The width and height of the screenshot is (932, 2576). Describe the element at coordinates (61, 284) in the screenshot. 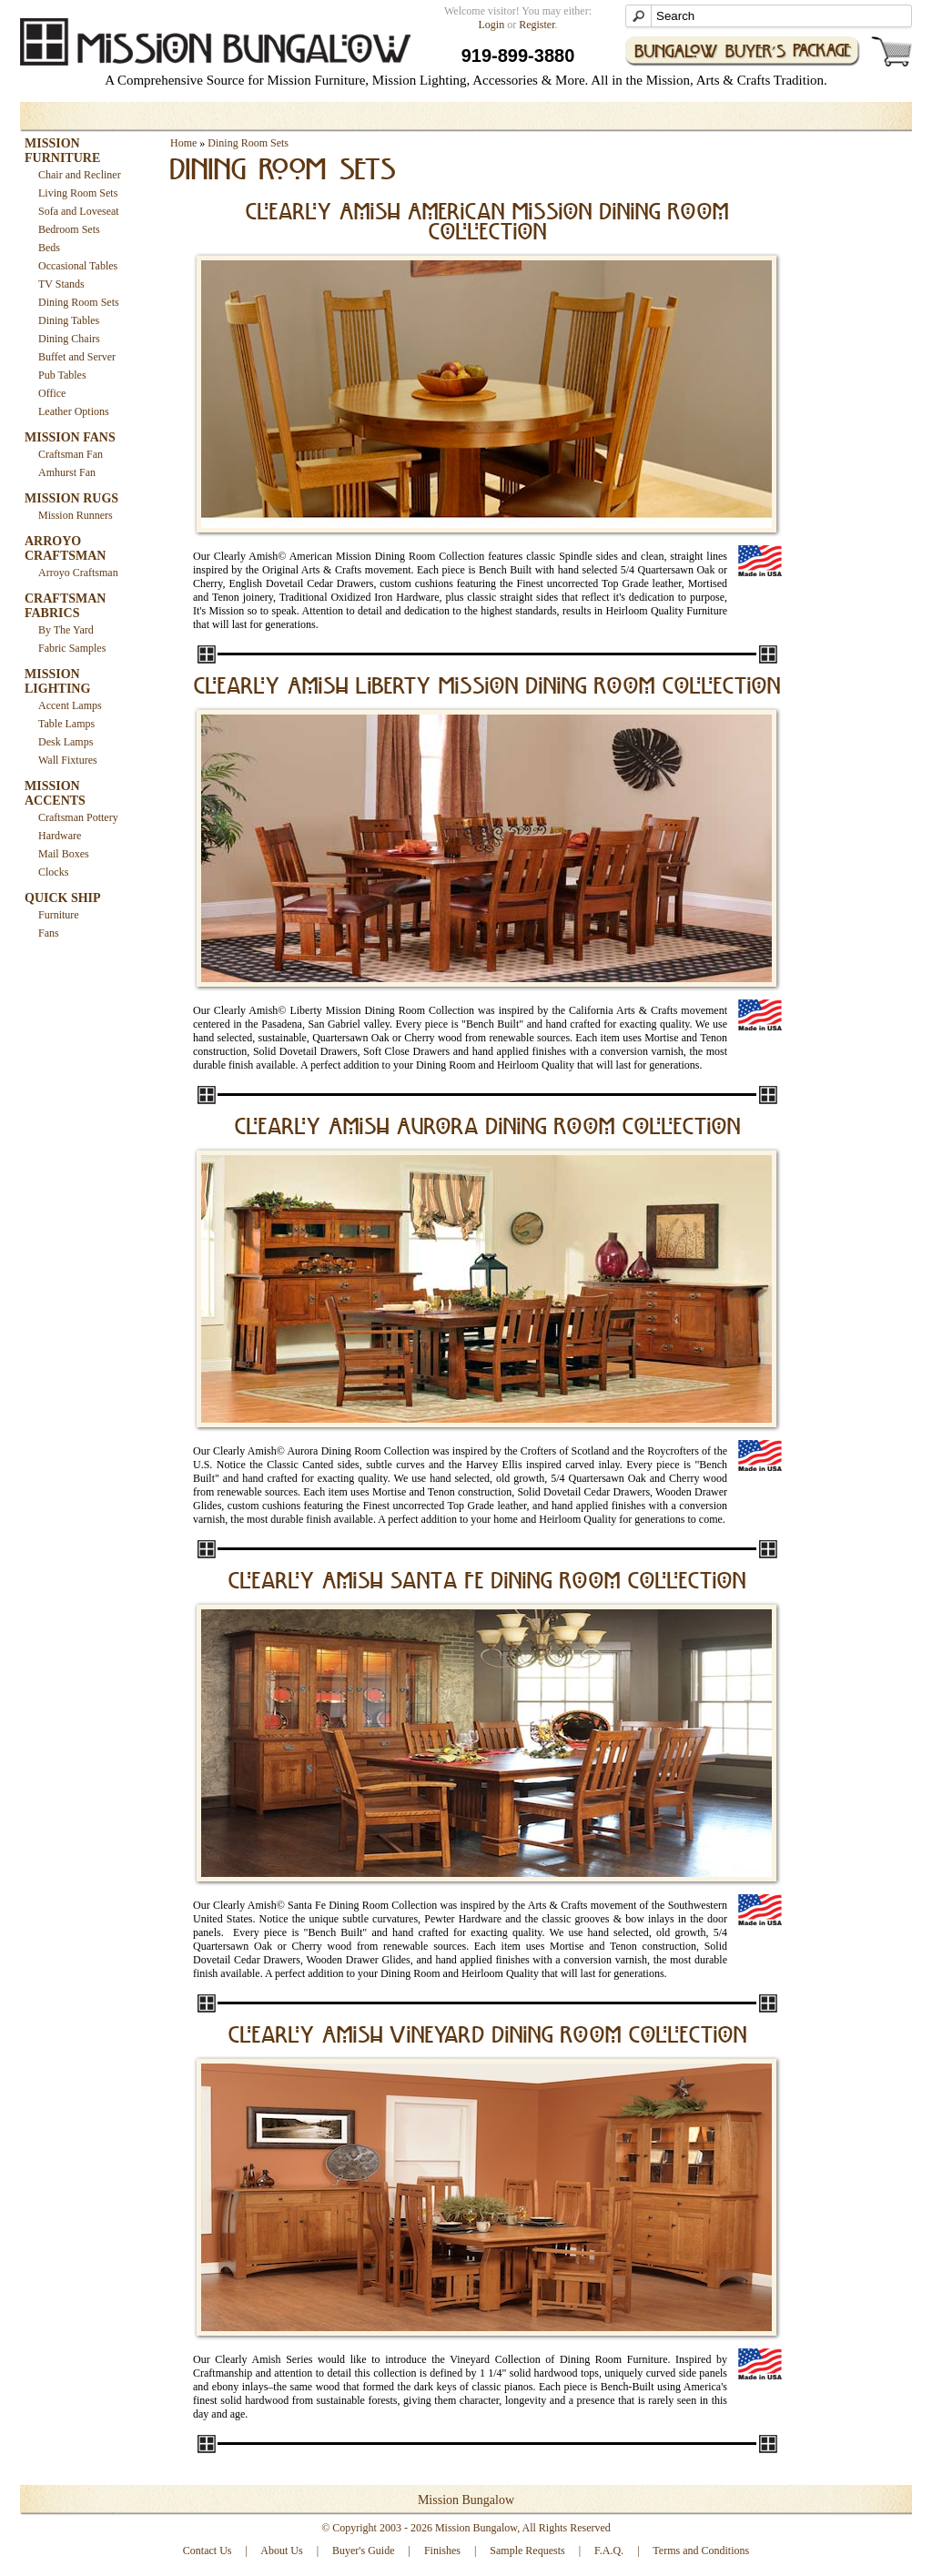

I see `TV Stands` at that location.